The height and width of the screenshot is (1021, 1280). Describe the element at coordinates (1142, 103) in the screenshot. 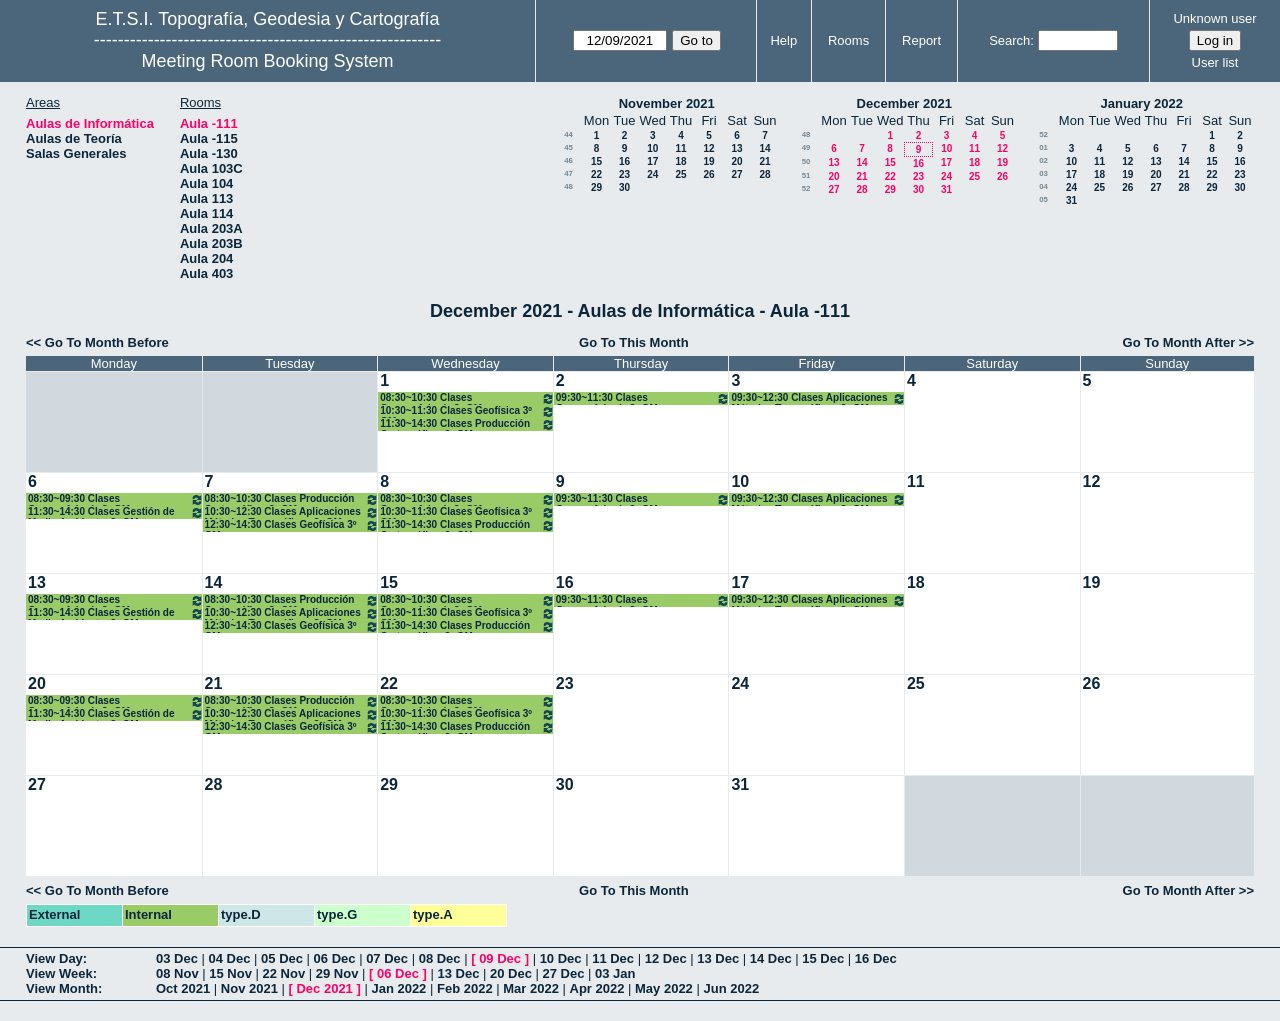

I see `January 2022` at that location.